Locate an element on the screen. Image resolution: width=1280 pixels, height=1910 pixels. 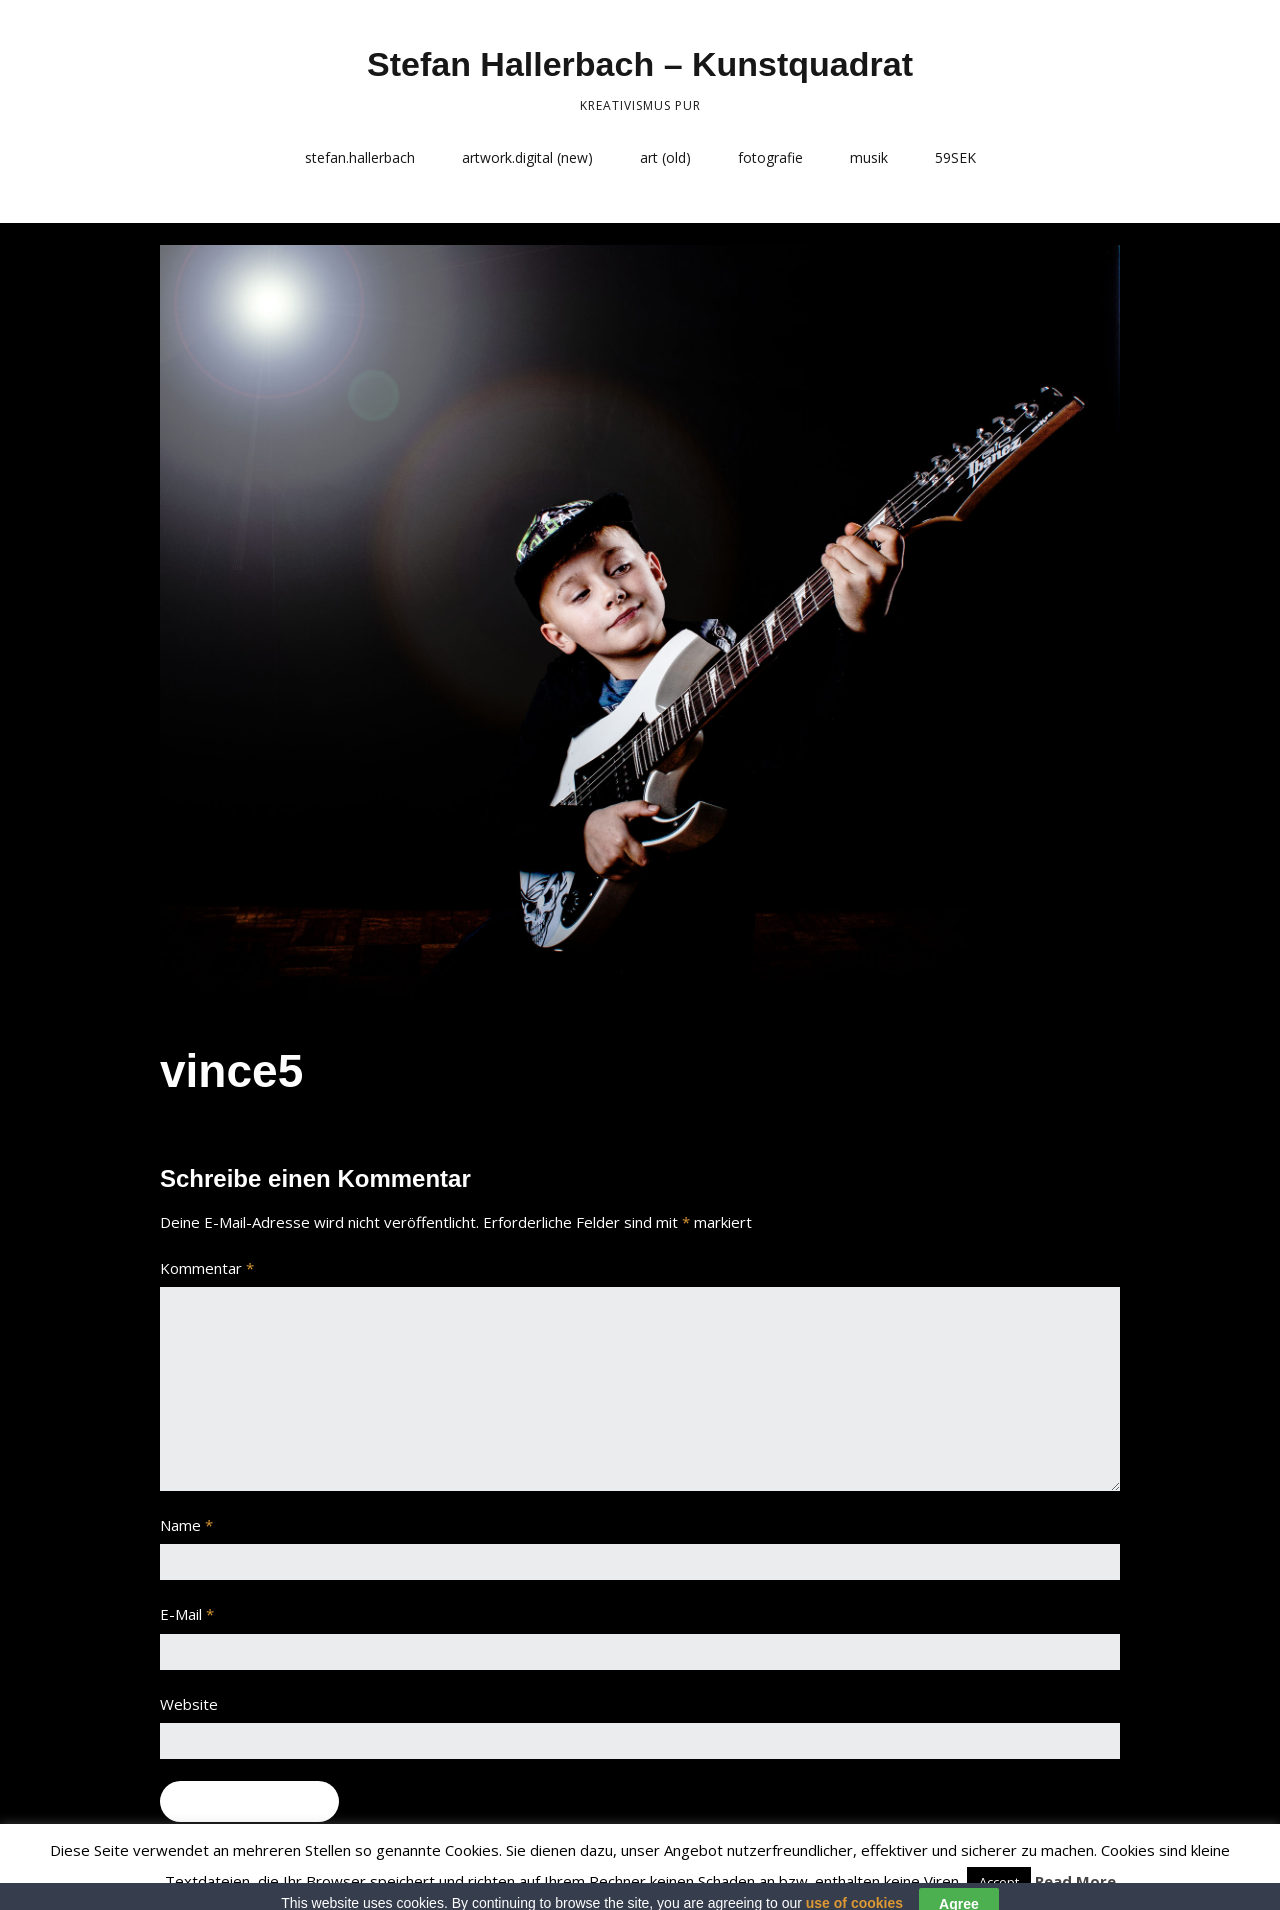
Kommentar is located at coordinates (207, 1268).